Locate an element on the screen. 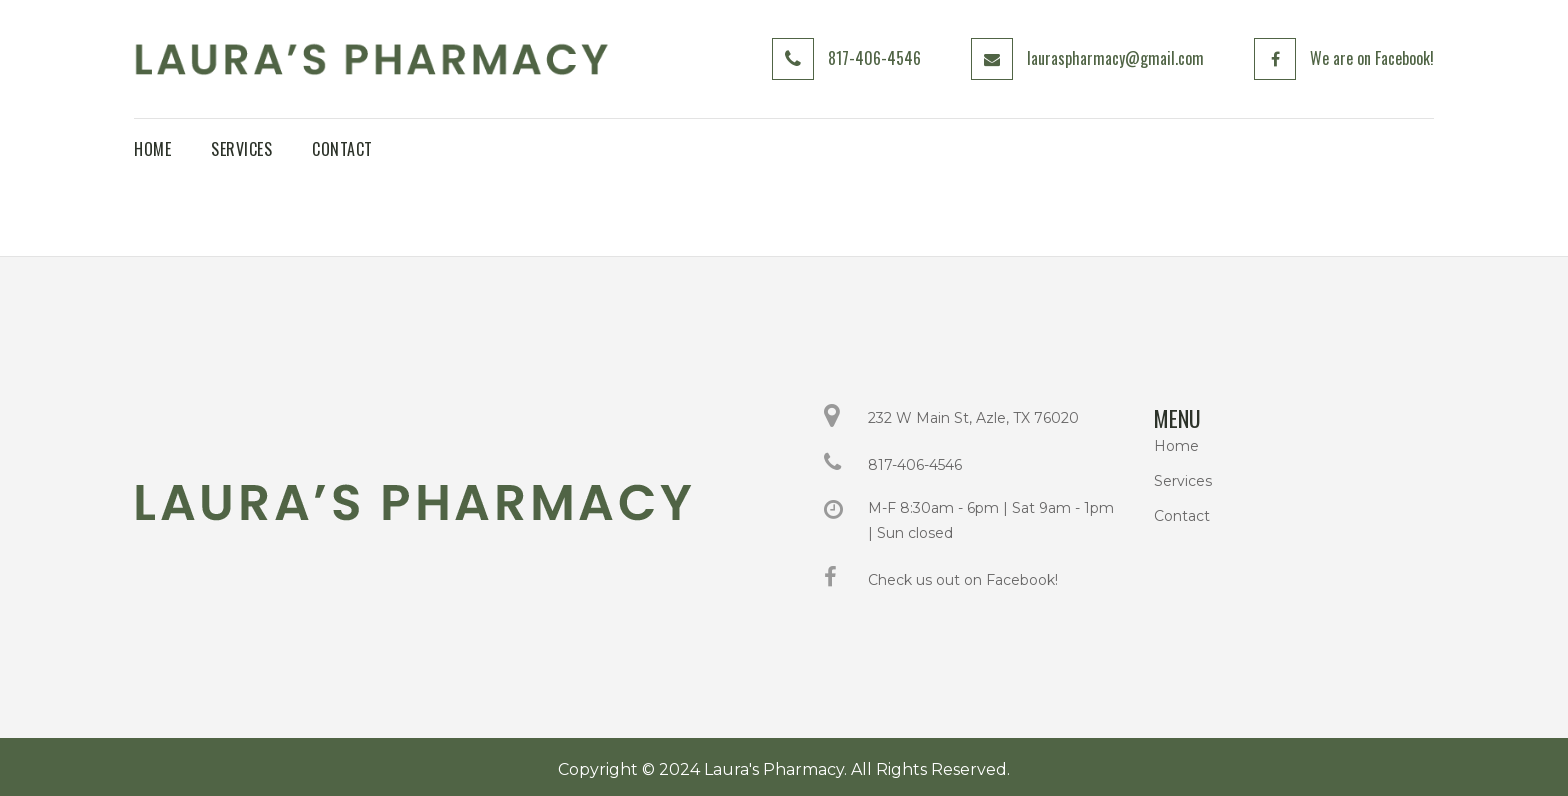  Contact is located at coordinates (1182, 516).